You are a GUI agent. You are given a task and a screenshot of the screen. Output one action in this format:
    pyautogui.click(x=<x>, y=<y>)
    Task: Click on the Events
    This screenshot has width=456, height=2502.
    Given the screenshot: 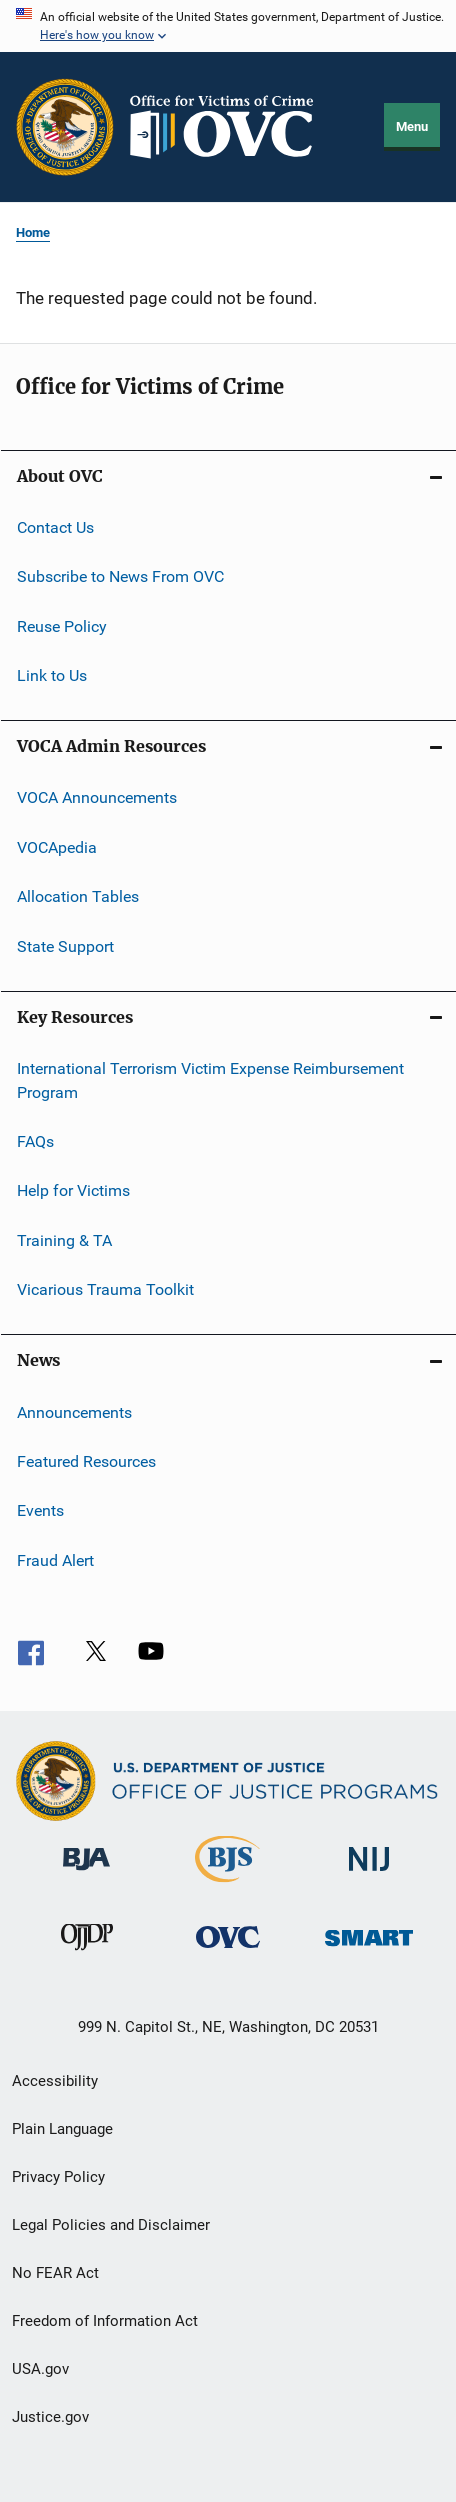 What is the action you would take?
    pyautogui.click(x=40, y=1510)
    